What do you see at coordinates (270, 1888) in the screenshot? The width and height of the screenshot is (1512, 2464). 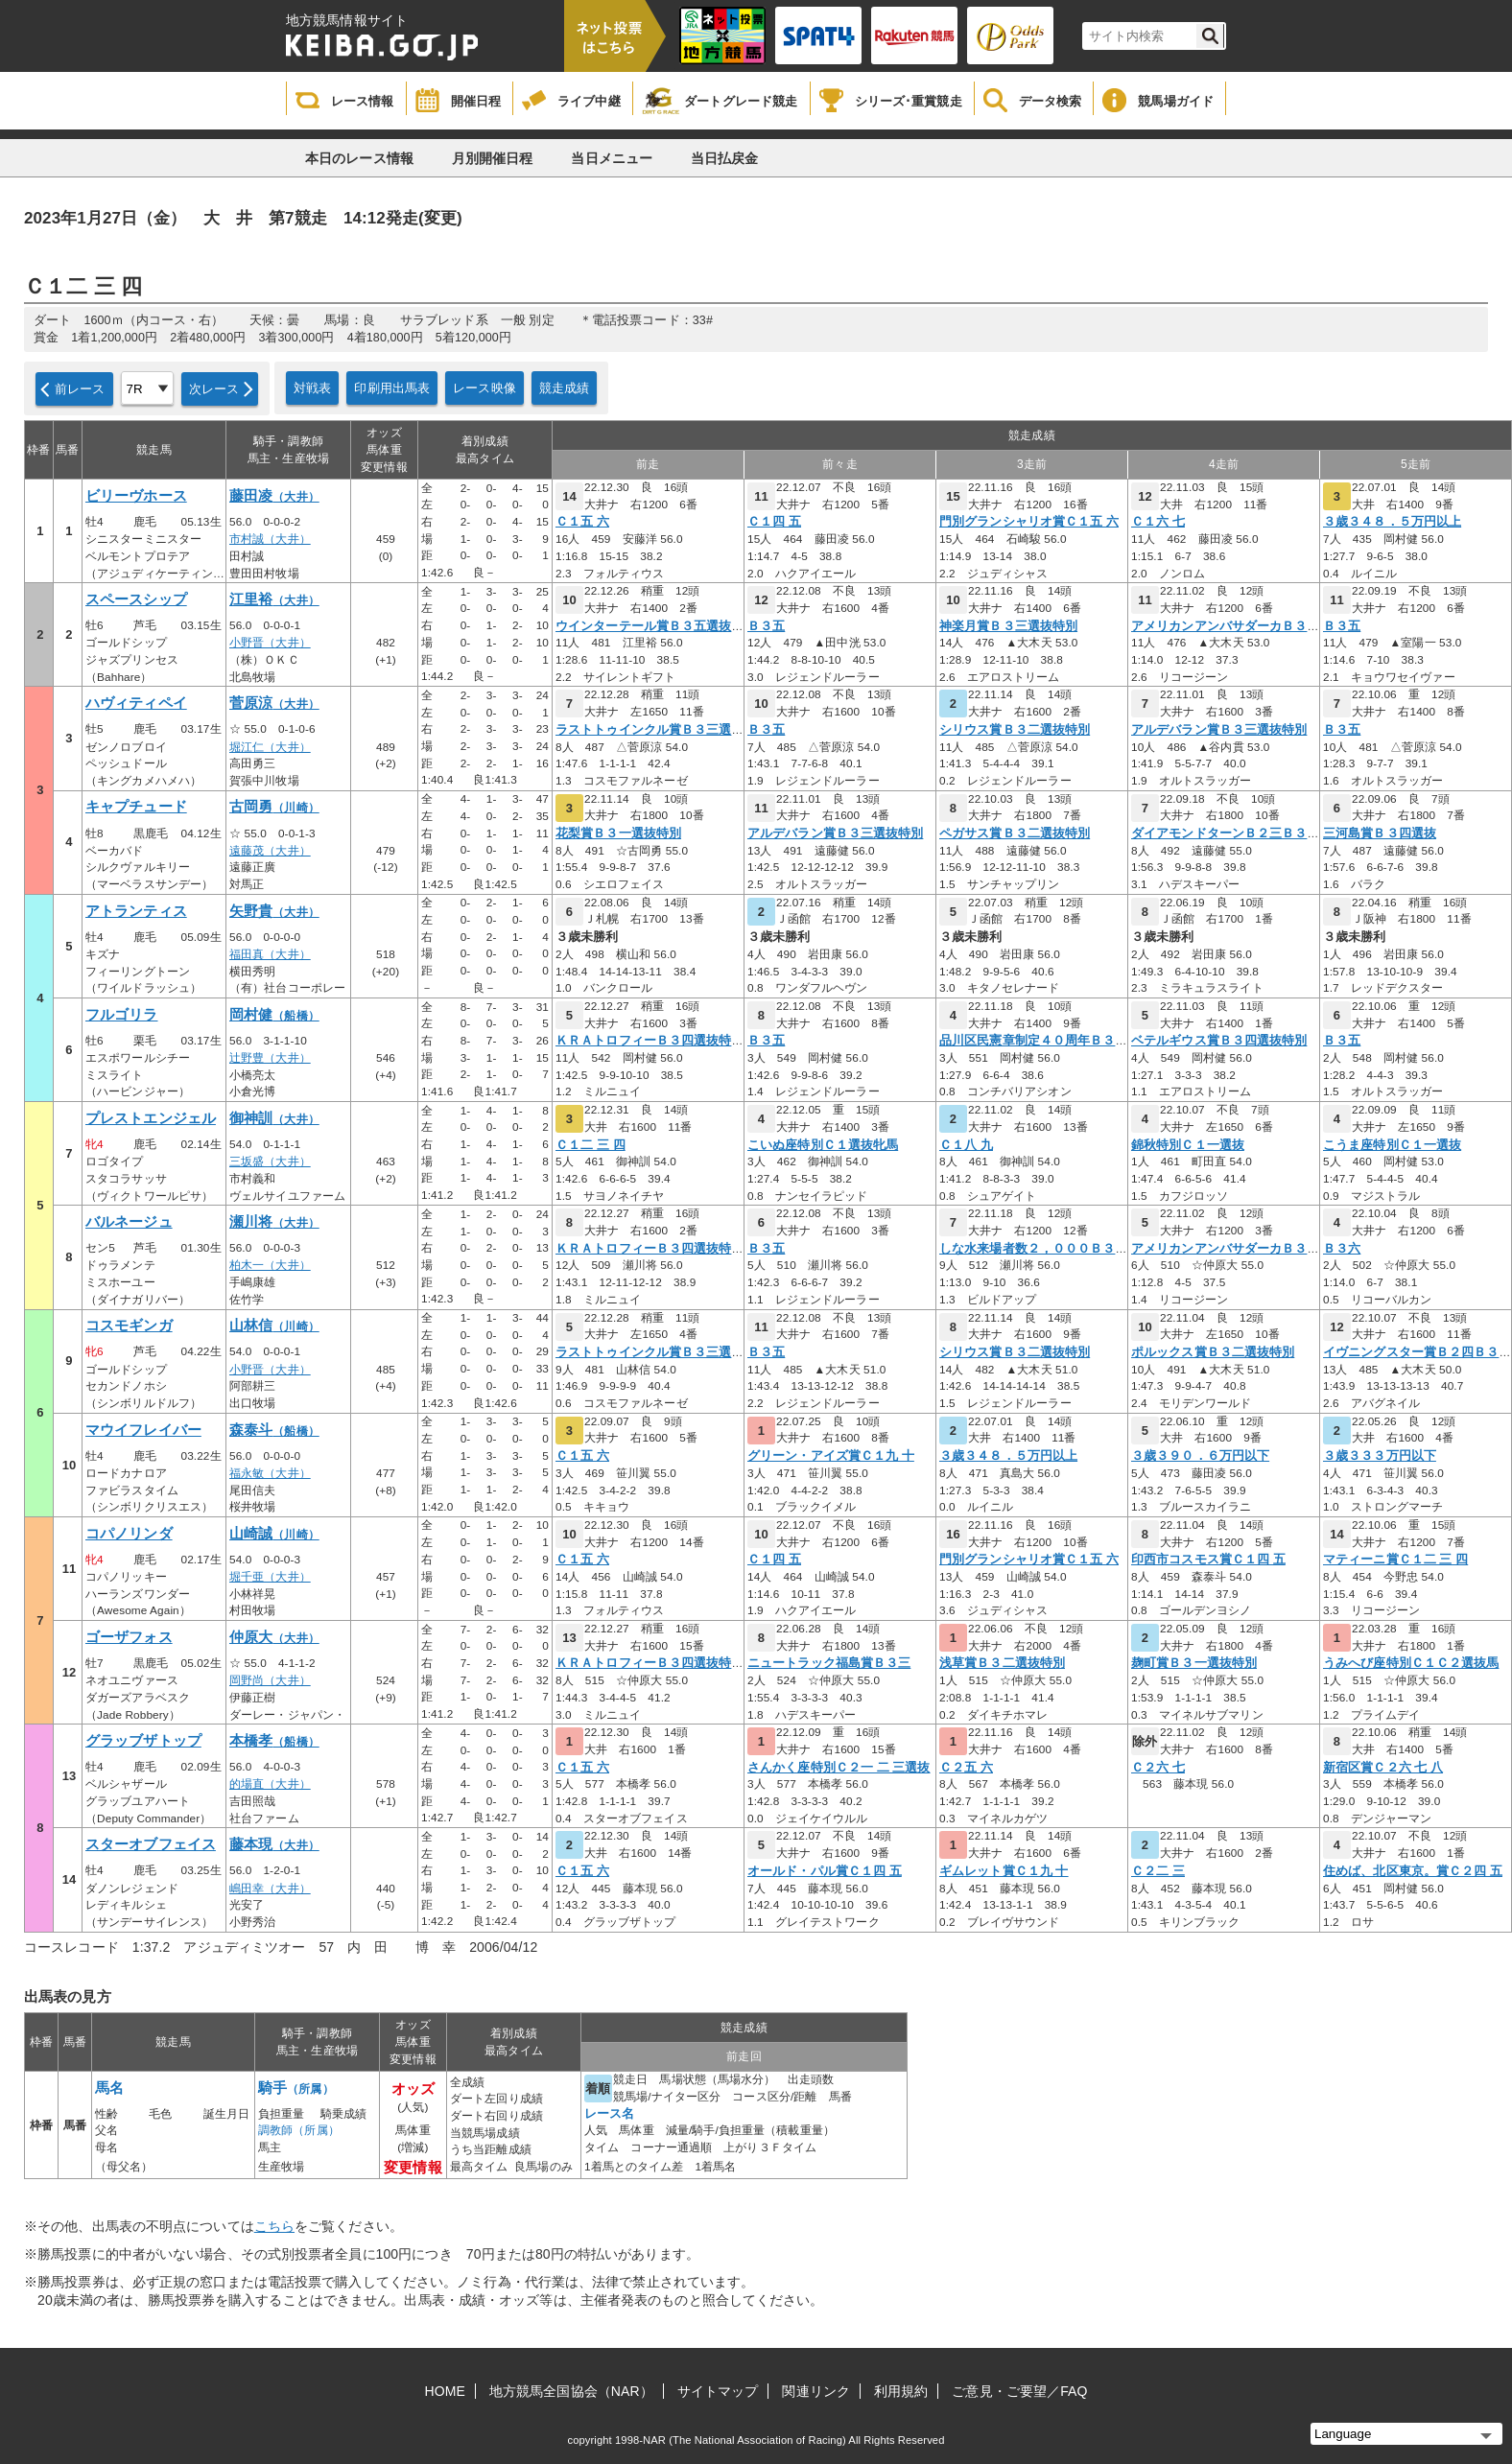 I see `嶋田幸（大井）` at bounding box center [270, 1888].